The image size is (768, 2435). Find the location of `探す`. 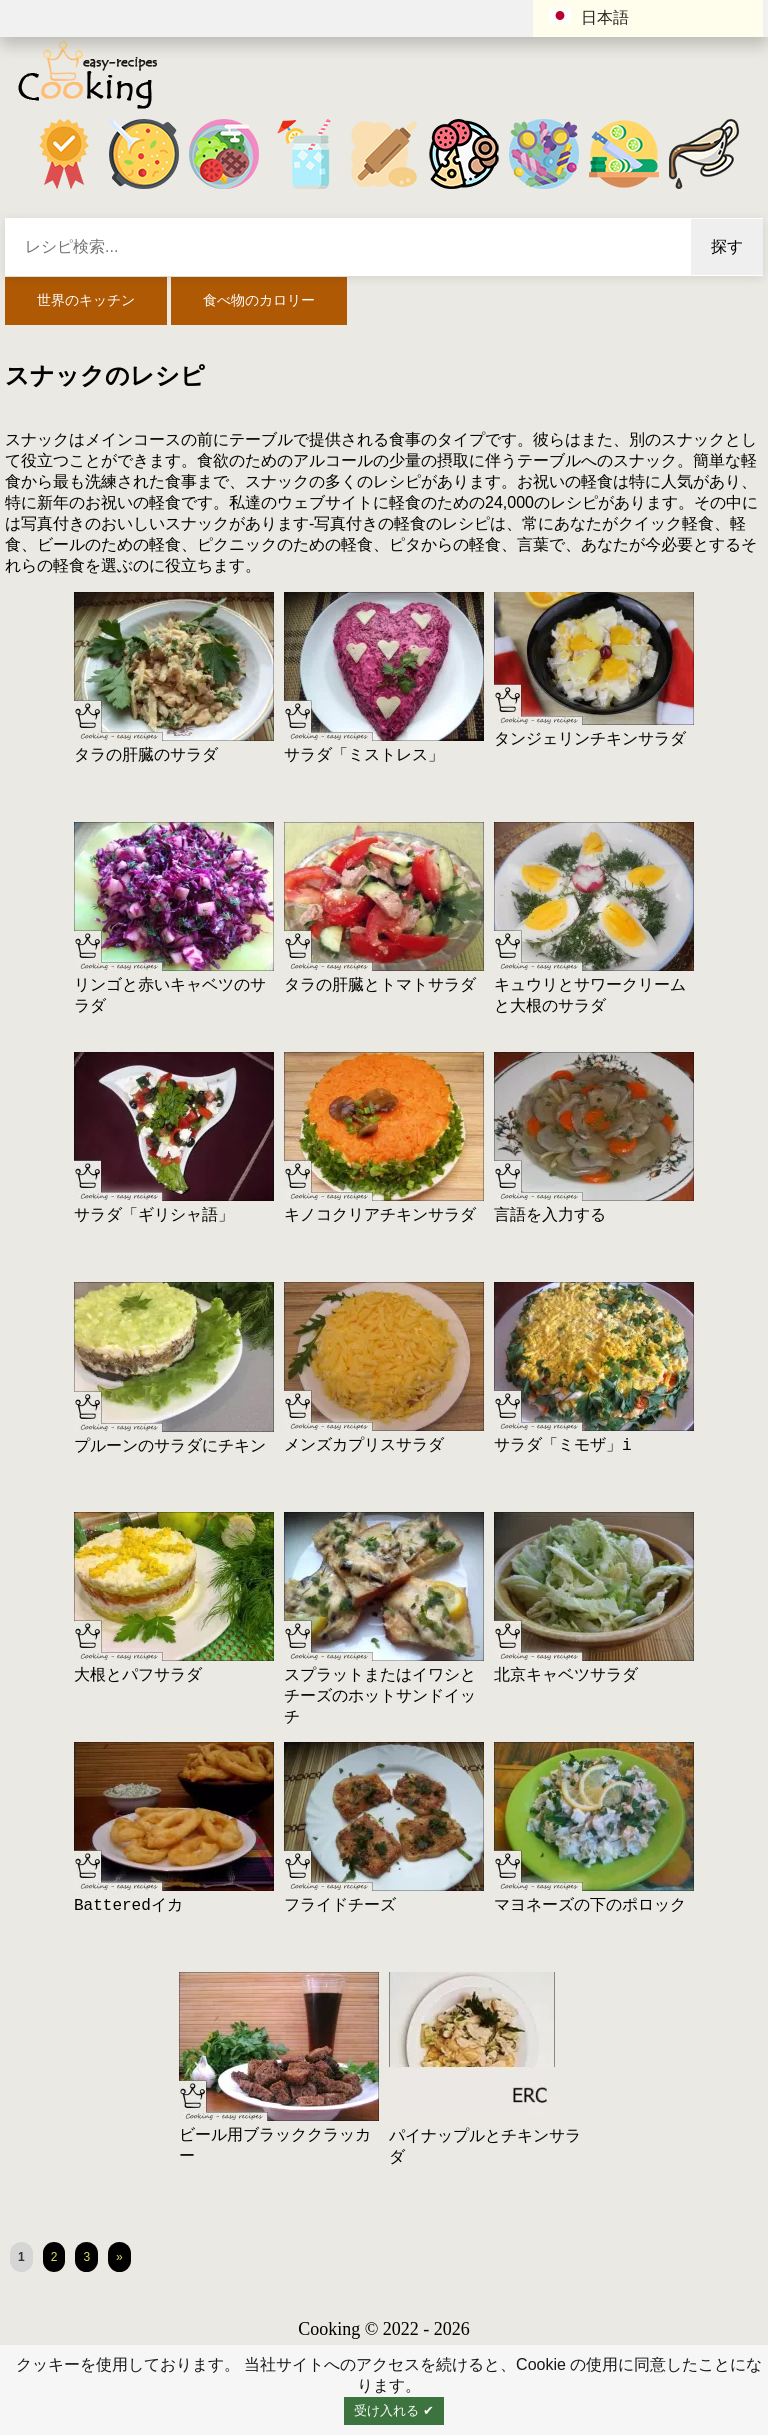

探す is located at coordinates (727, 246).